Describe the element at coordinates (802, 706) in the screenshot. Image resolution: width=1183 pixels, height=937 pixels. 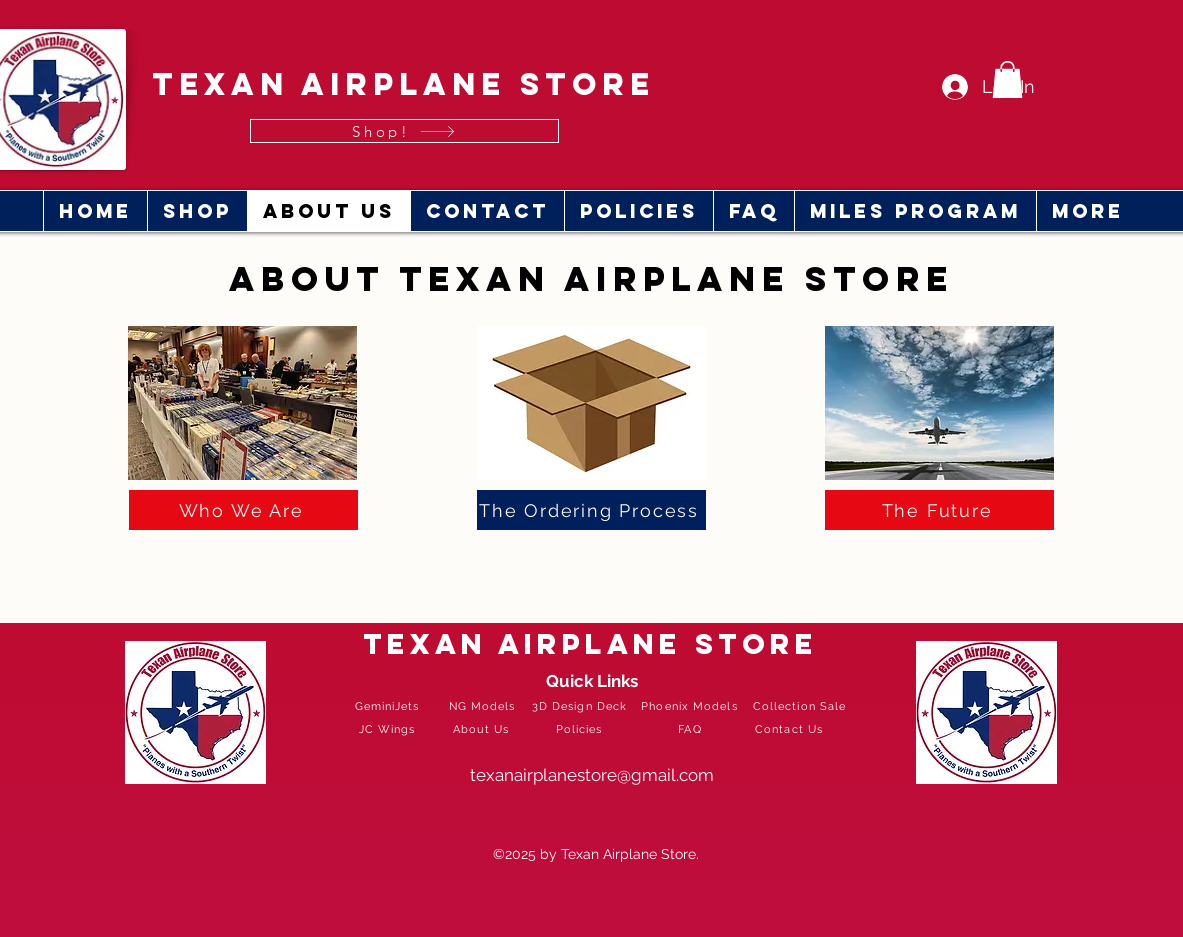
I see `[Collection Sale]` at that location.